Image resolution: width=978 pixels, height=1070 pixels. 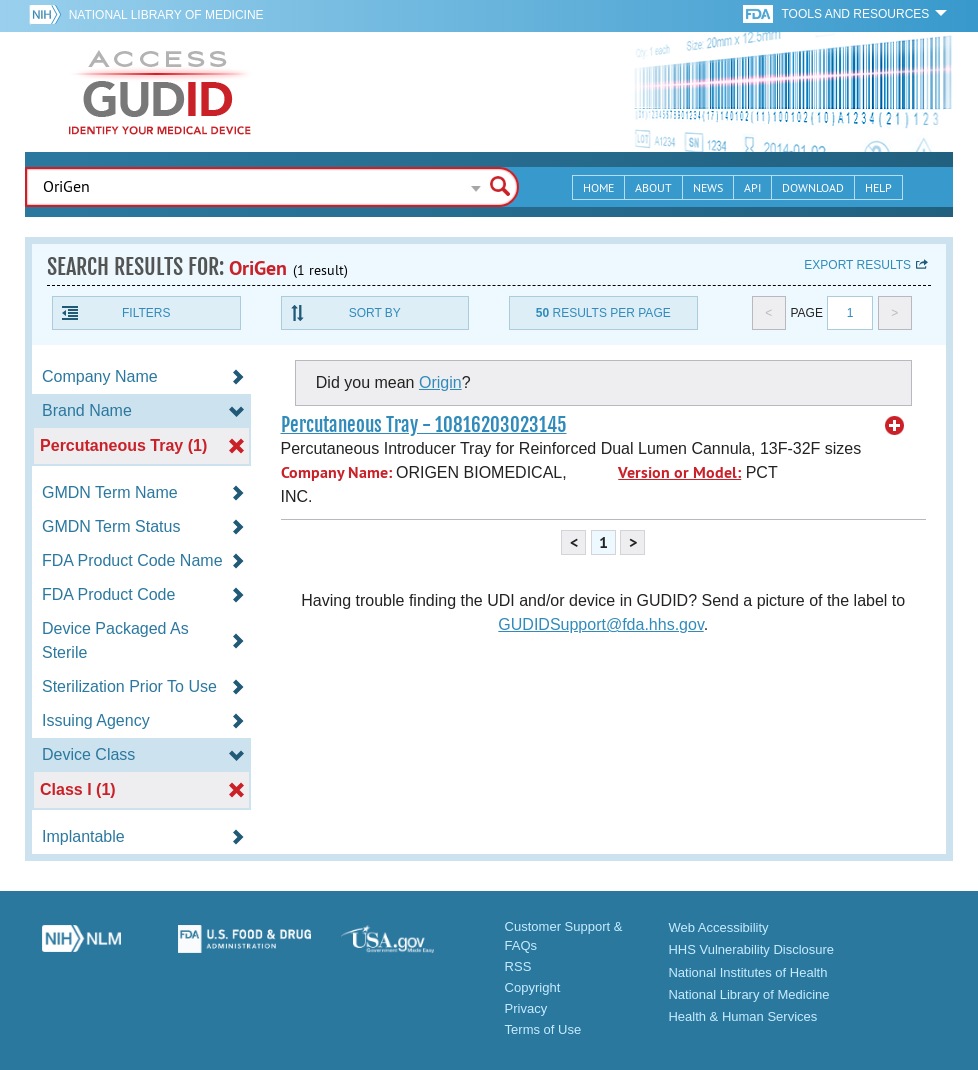 What do you see at coordinates (375, 313) in the screenshot?
I see `Sort By` at bounding box center [375, 313].